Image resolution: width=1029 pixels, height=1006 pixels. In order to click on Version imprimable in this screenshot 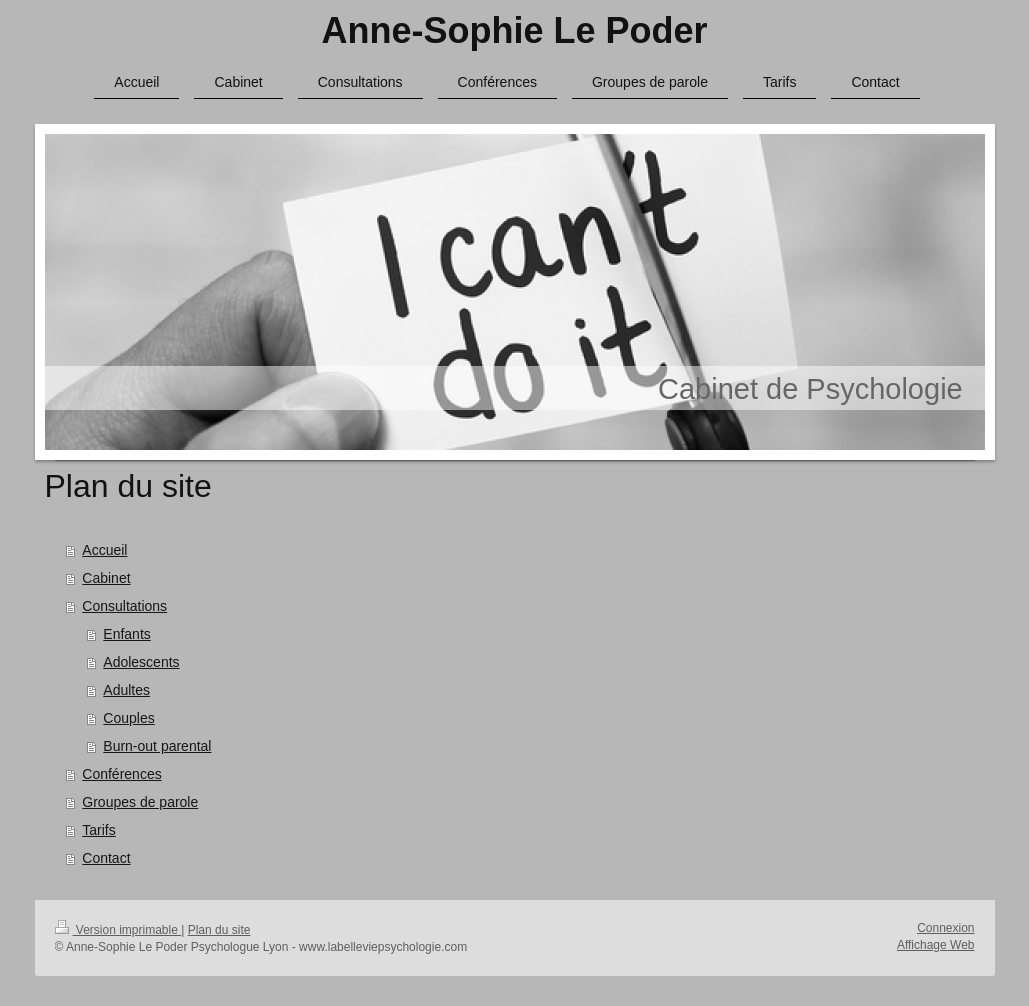, I will do `click(118, 930)`.